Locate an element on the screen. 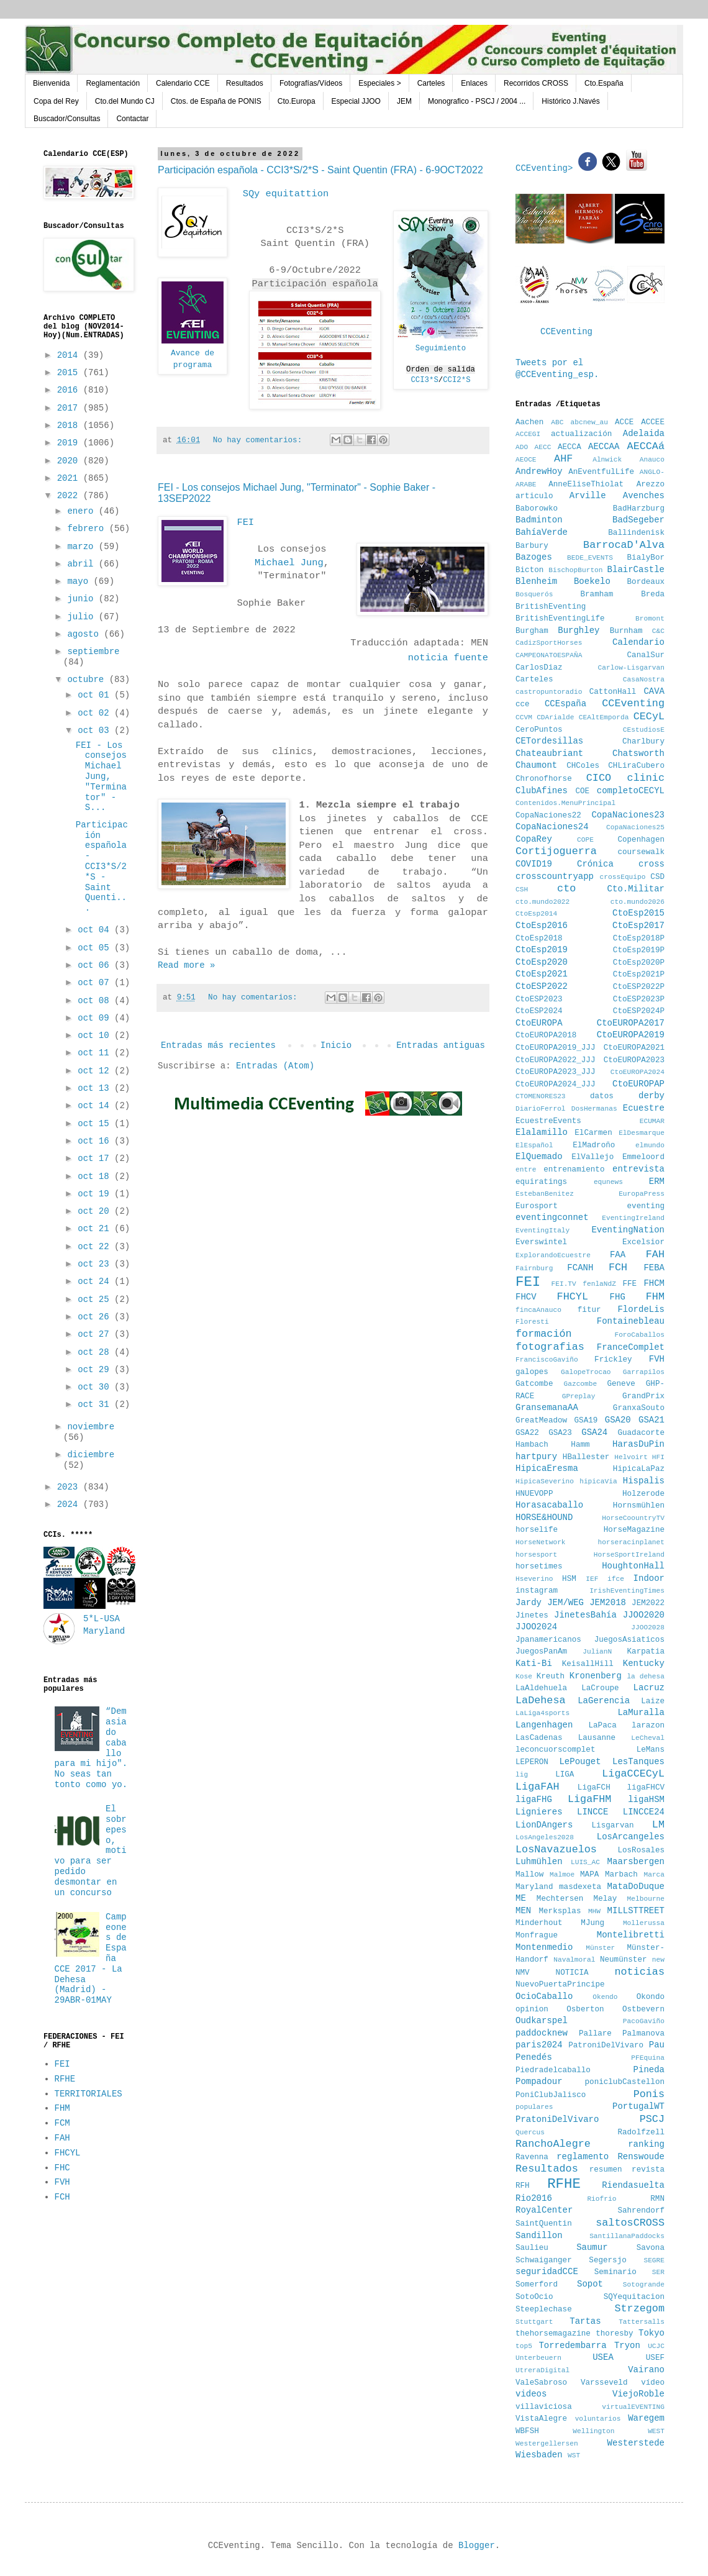  Gatcombe is located at coordinates (534, 1384).